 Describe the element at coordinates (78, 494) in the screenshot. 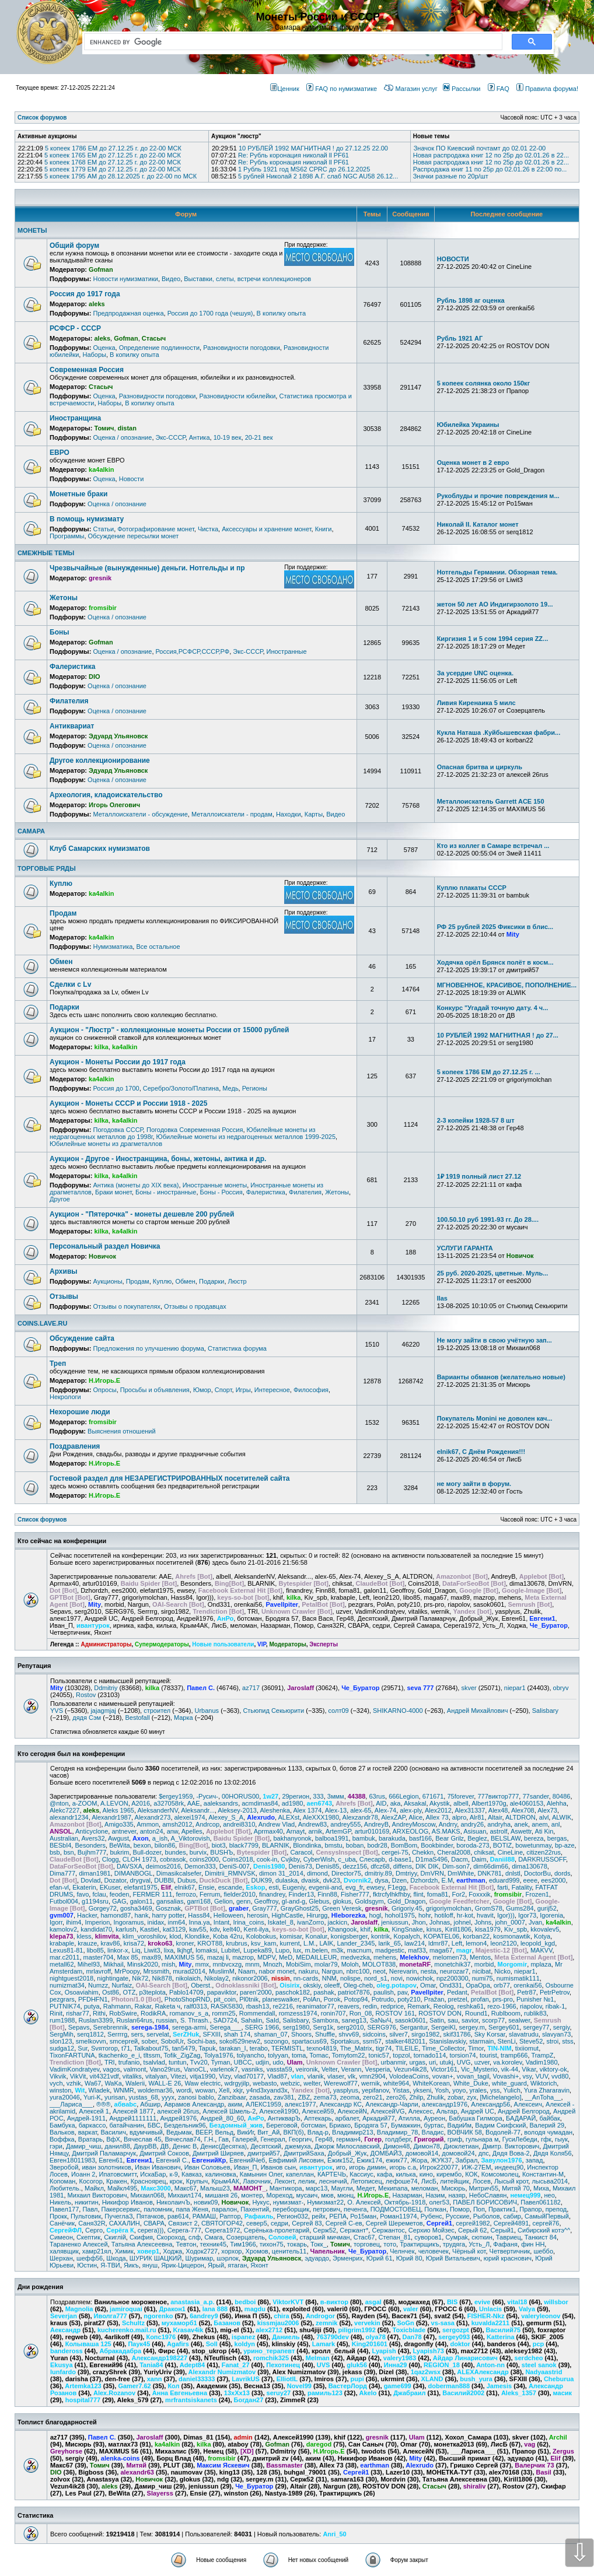

I see `Монетные браки` at that location.